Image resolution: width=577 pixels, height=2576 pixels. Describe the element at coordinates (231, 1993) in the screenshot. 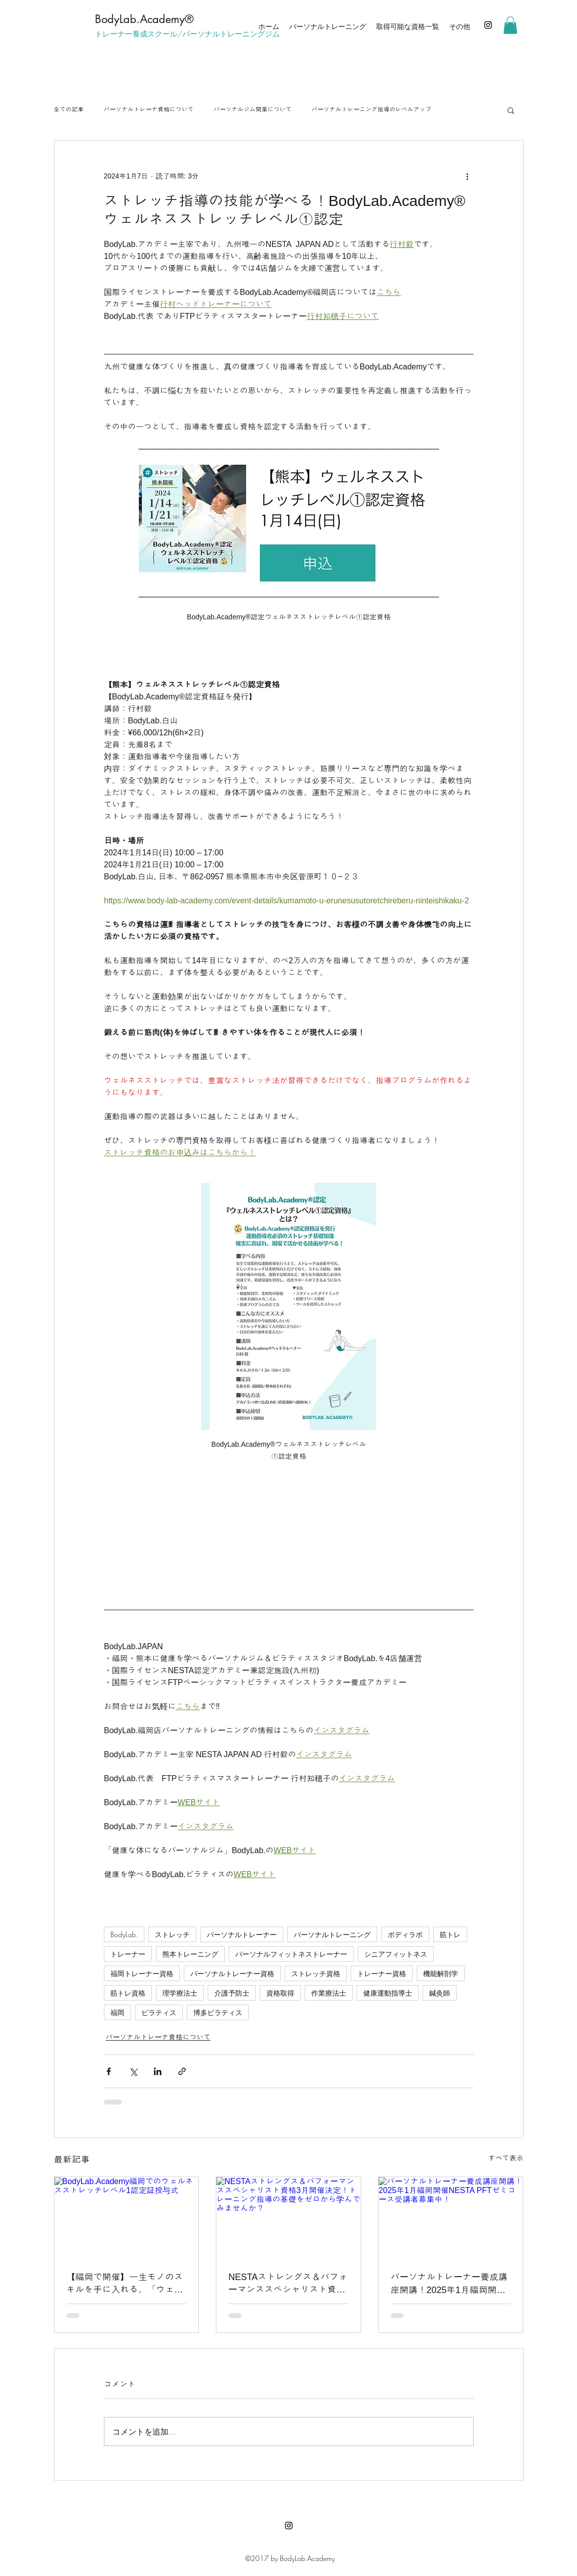

I see `介護予防士` at that location.